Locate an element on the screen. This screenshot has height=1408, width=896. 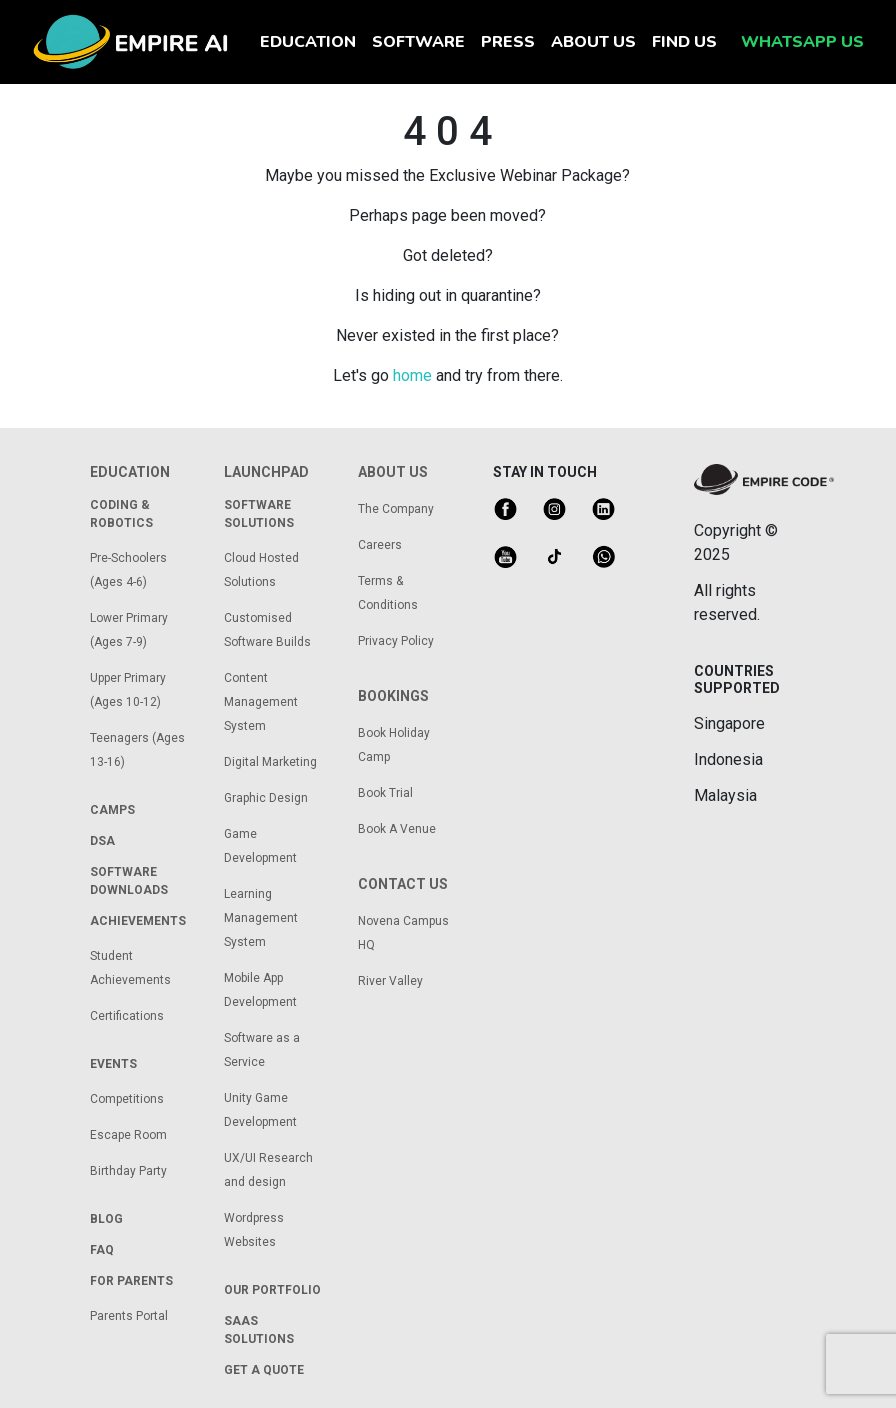
whatsapp us is located at coordinates (802, 42).